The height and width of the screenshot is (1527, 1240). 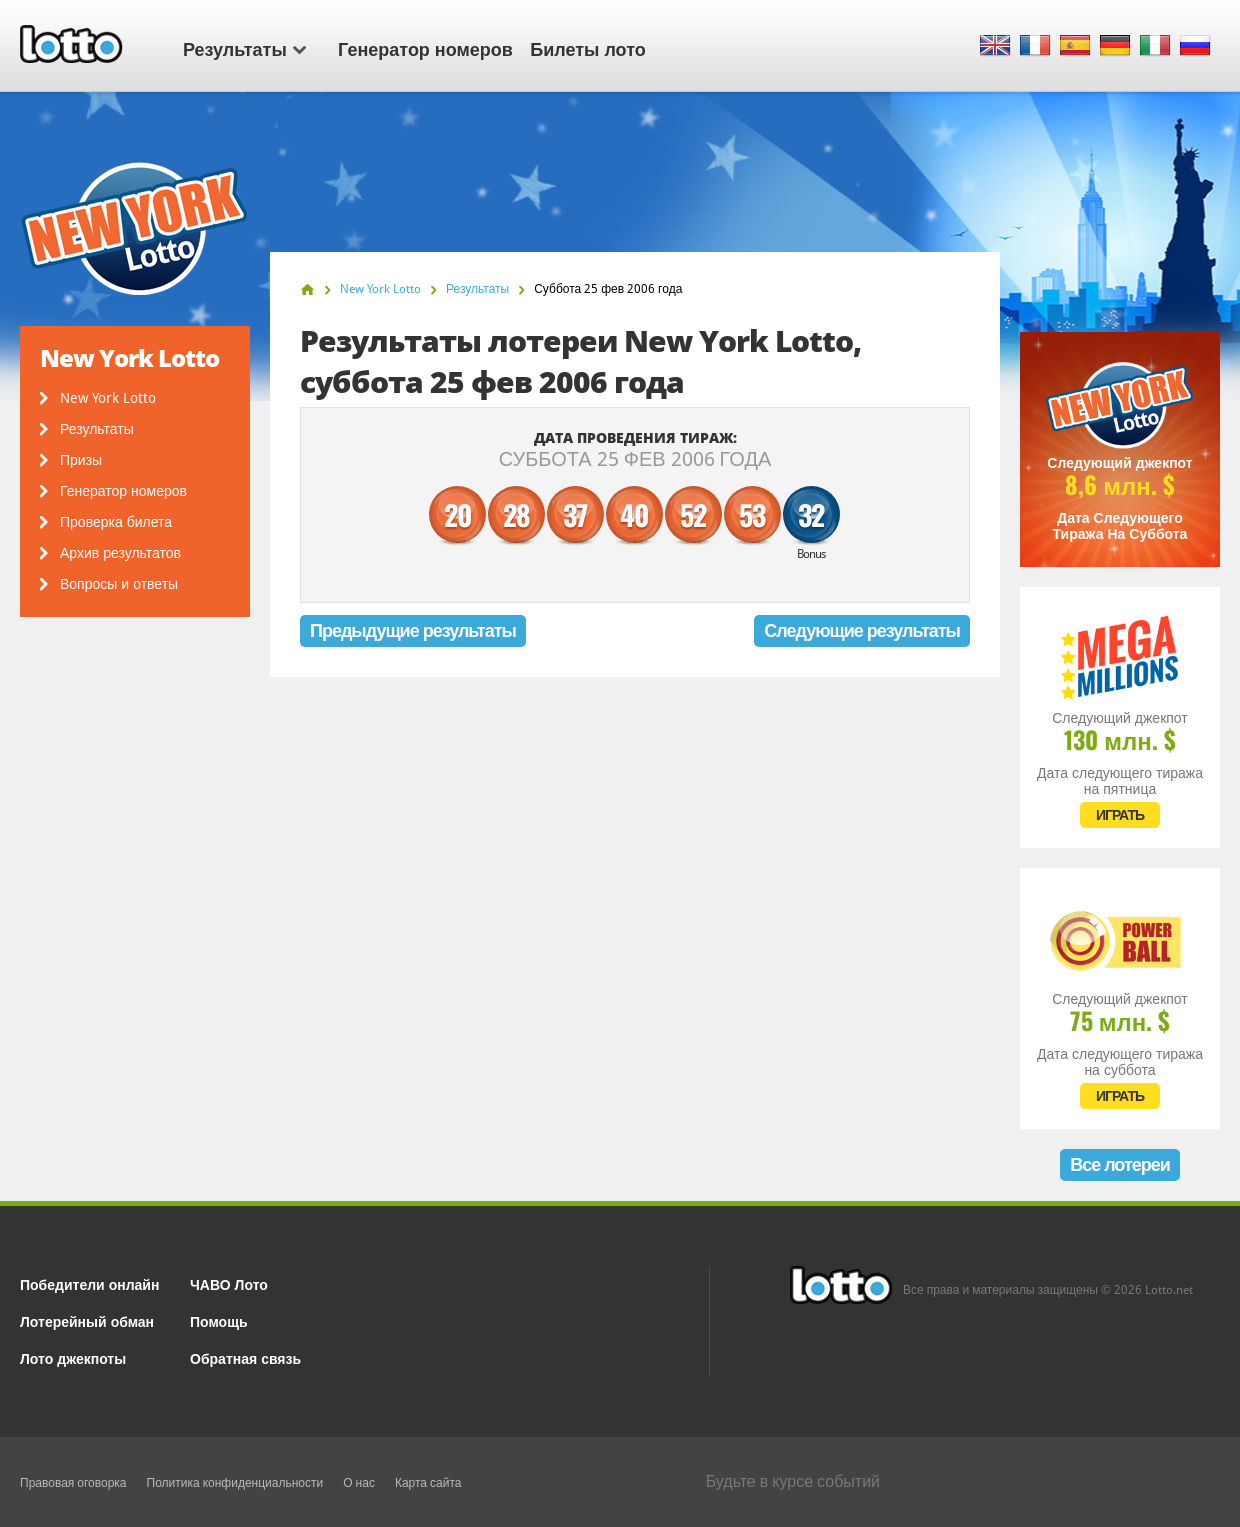 I want to click on Политика конфиденциальности, so click(x=235, y=1483).